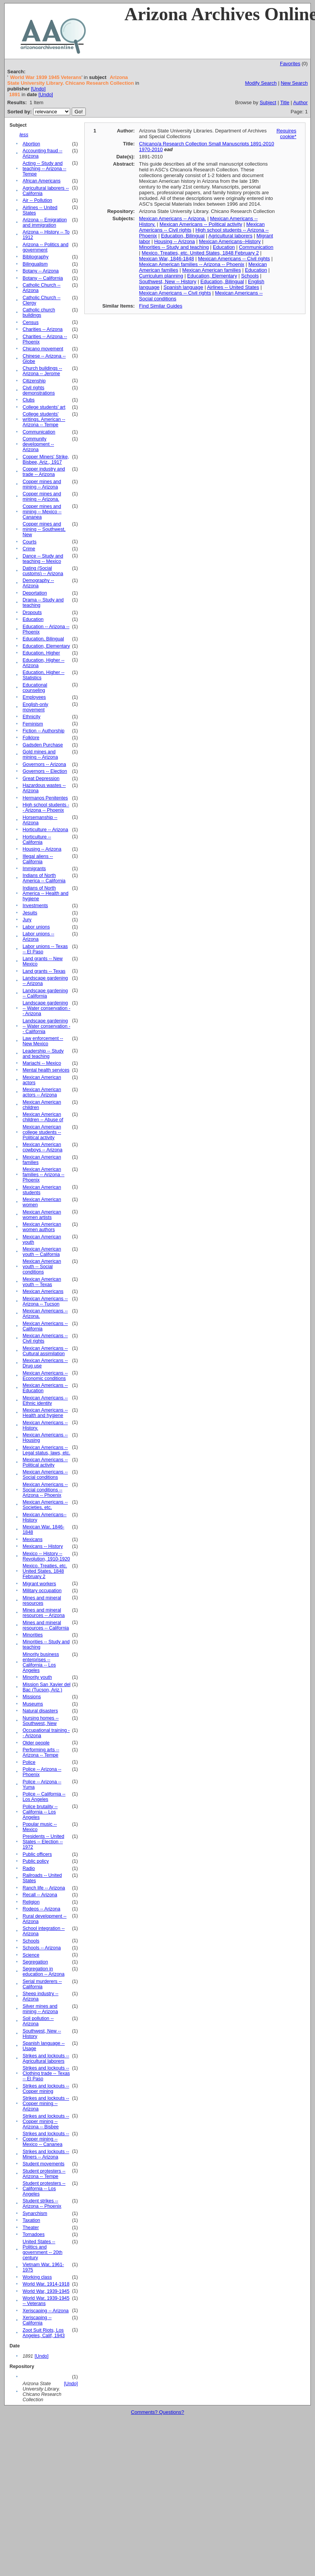  I want to click on Schools, so click(30, 1941).